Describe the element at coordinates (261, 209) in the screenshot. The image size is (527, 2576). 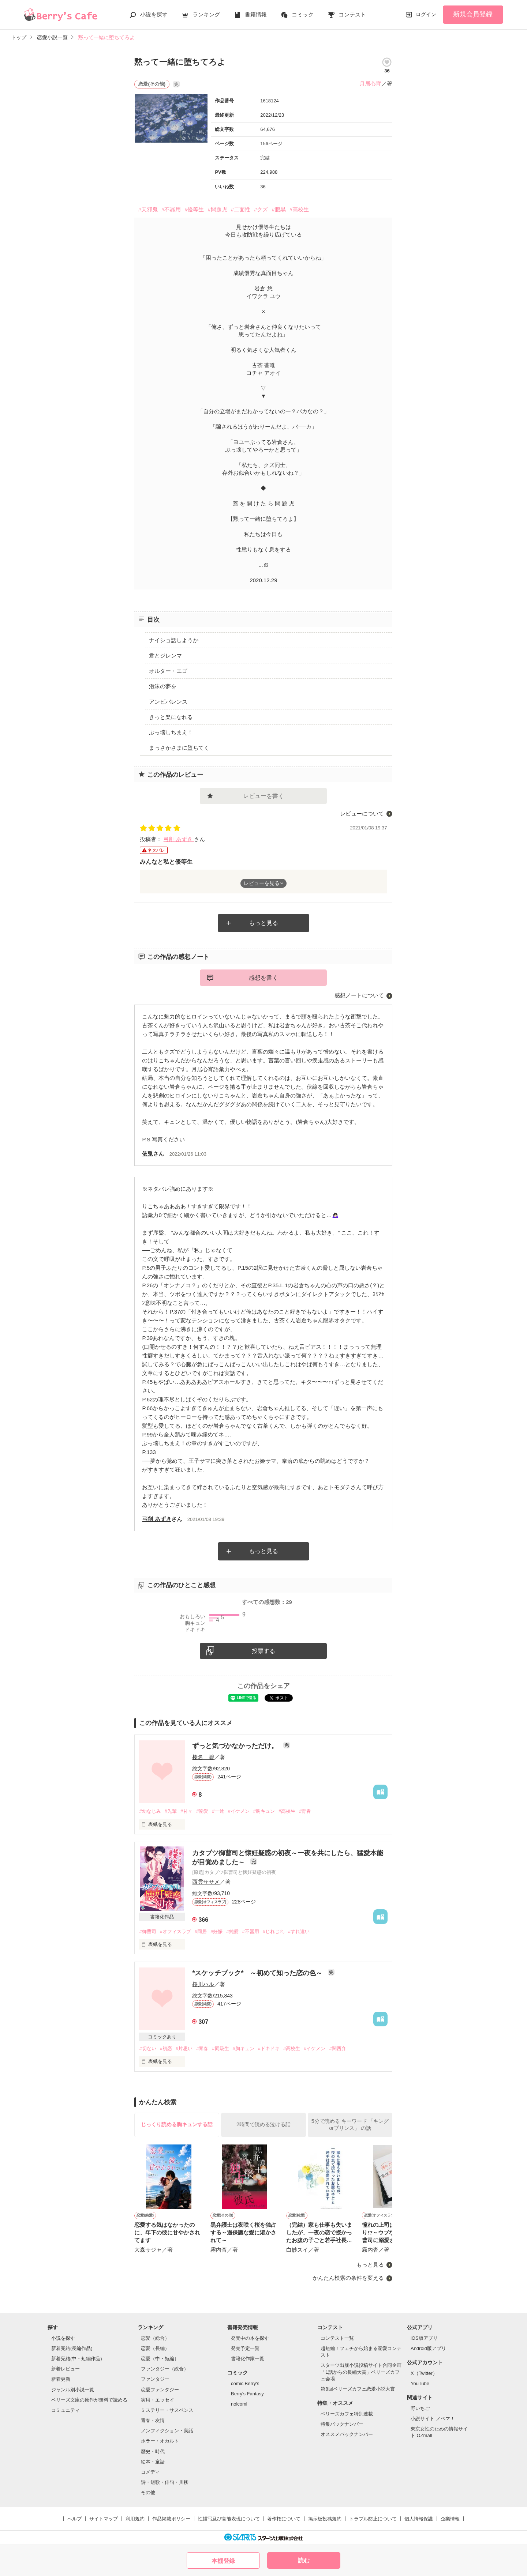
I see `#クズ` at that location.